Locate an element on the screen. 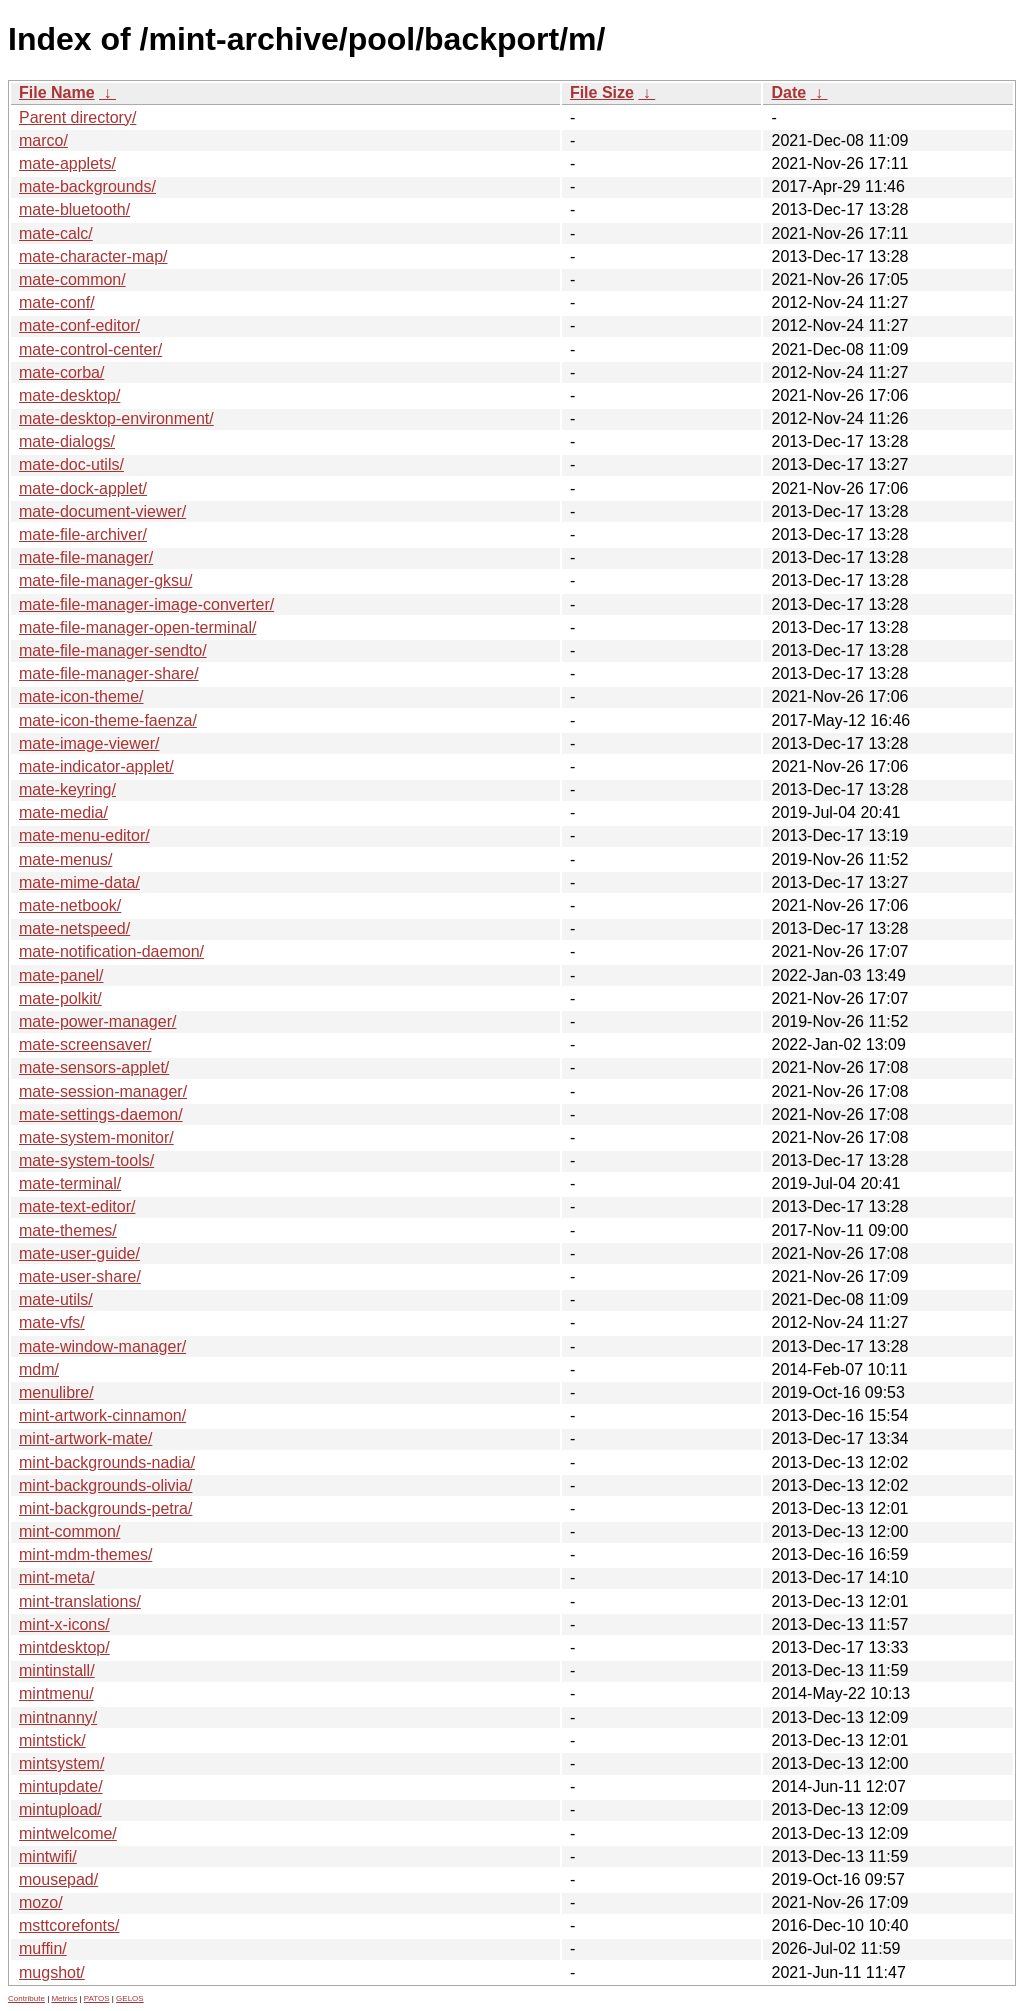  mate-file-archiver/ is located at coordinates (83, 534).